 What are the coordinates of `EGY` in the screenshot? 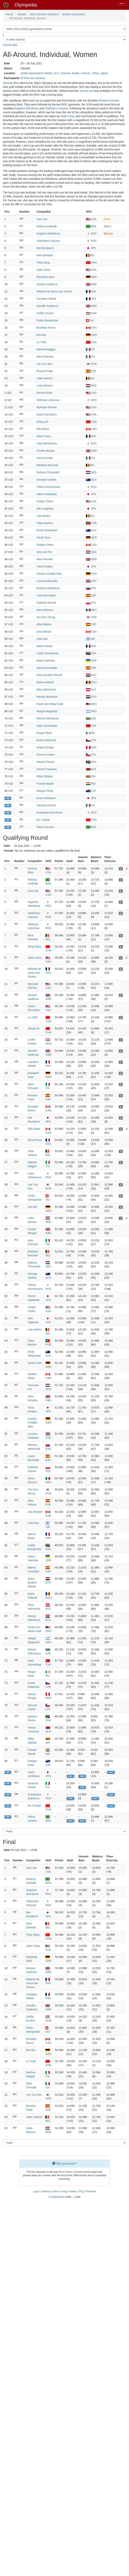 It's located at (91, 675).